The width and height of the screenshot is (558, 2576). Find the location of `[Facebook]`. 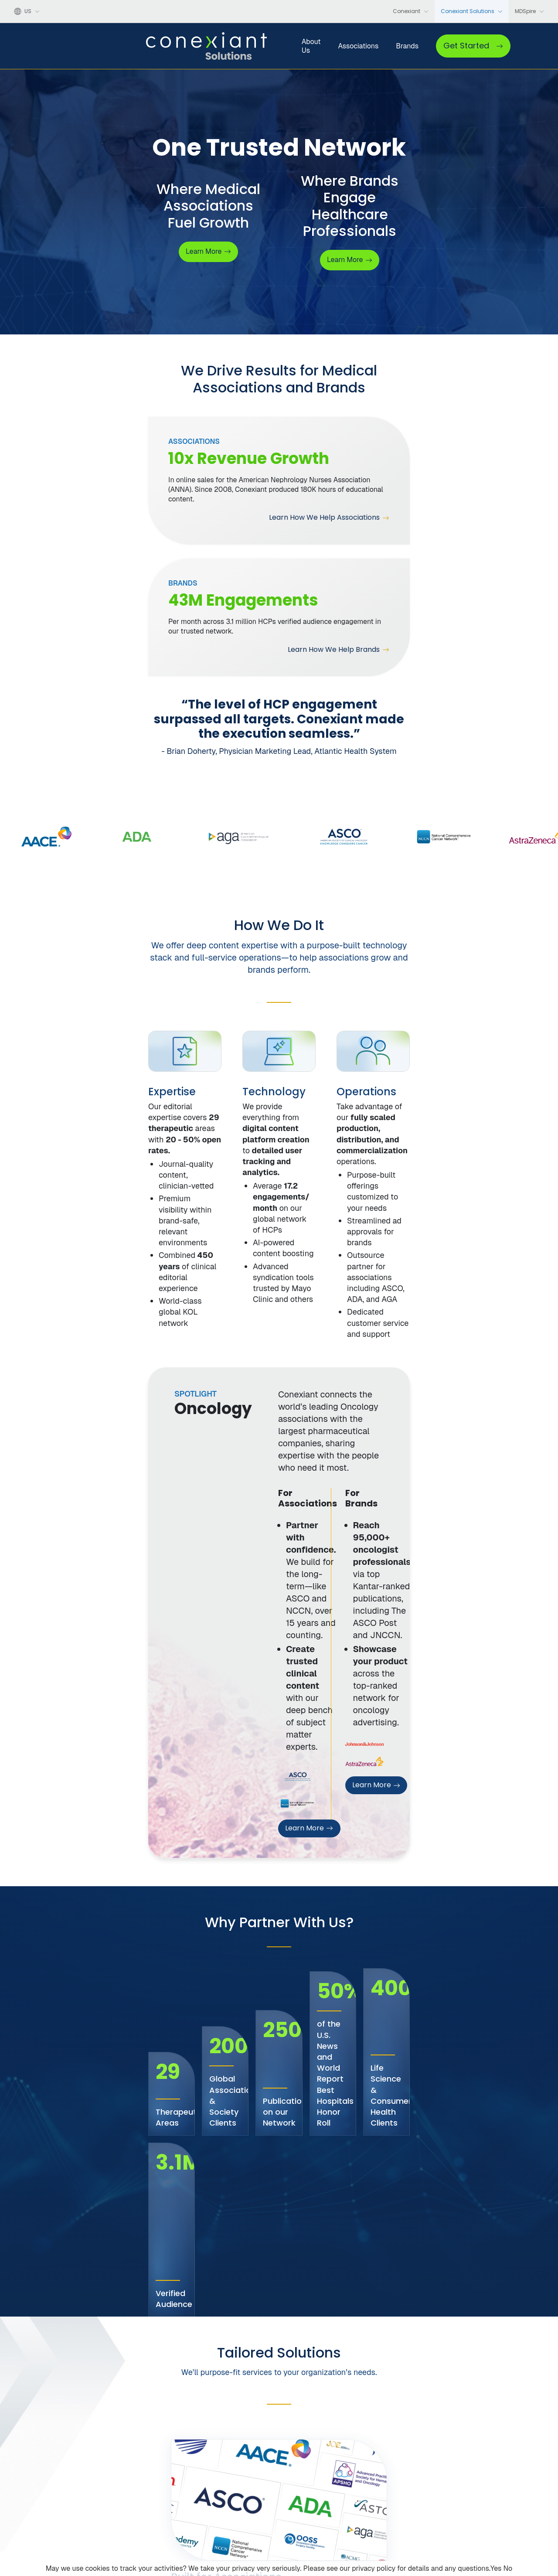

[Facebook] is located at coordinates (19, 2518).